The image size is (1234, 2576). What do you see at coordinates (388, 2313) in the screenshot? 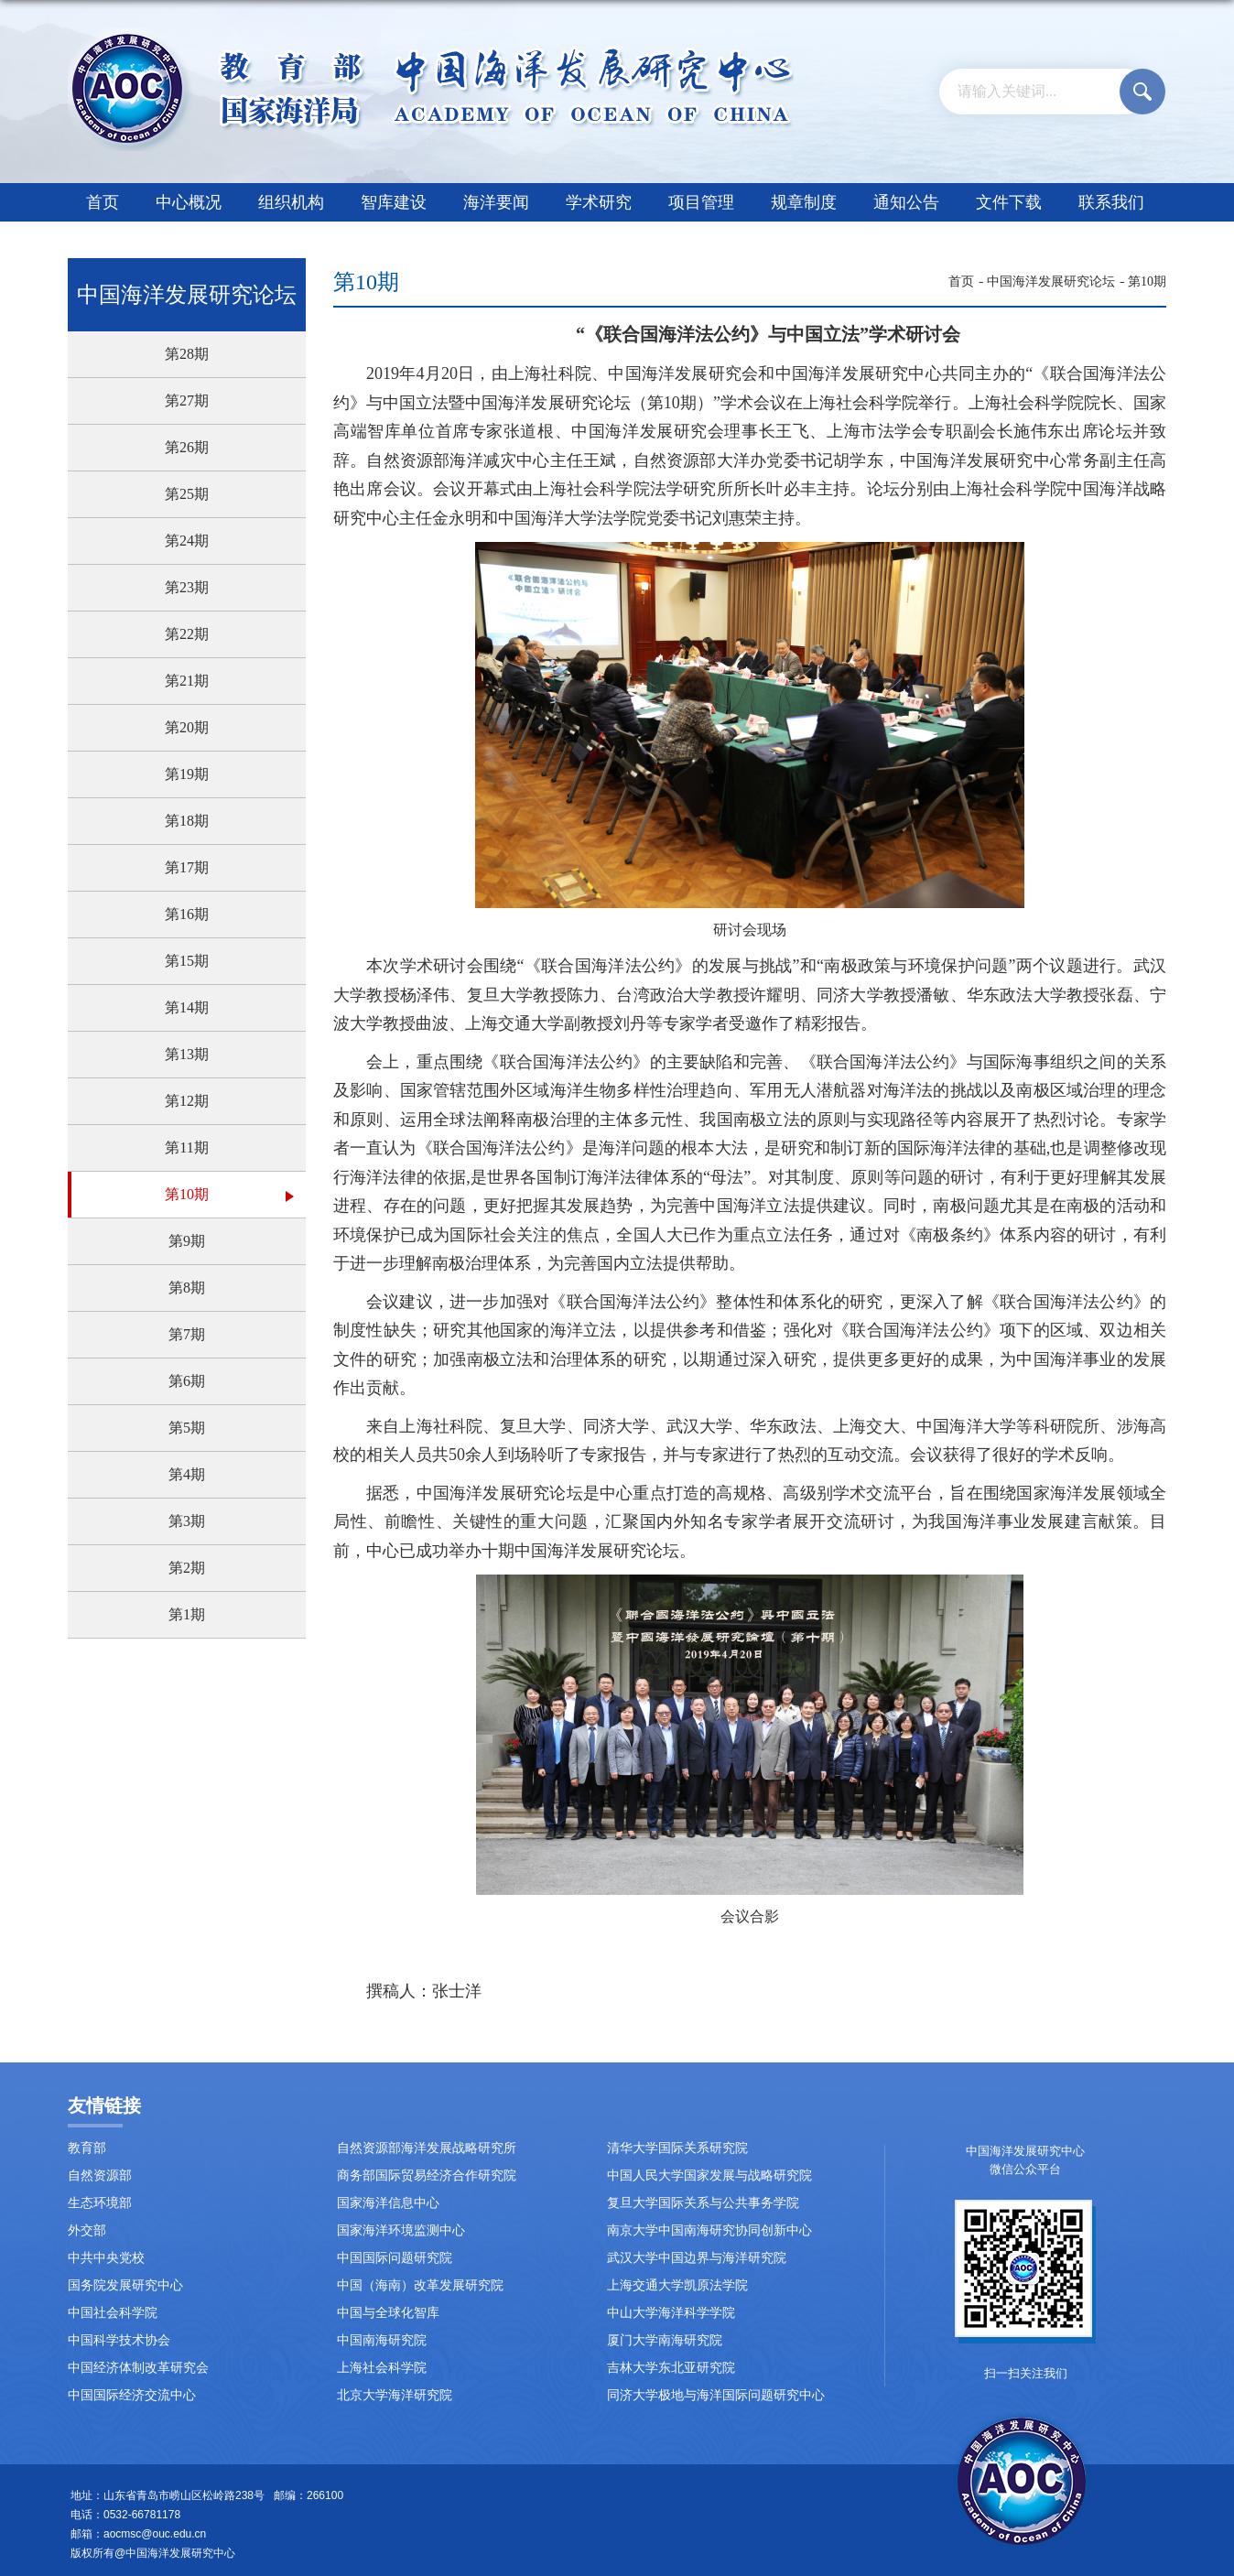
I see `中国与全球化智库` at bounding box center [388, 2313].